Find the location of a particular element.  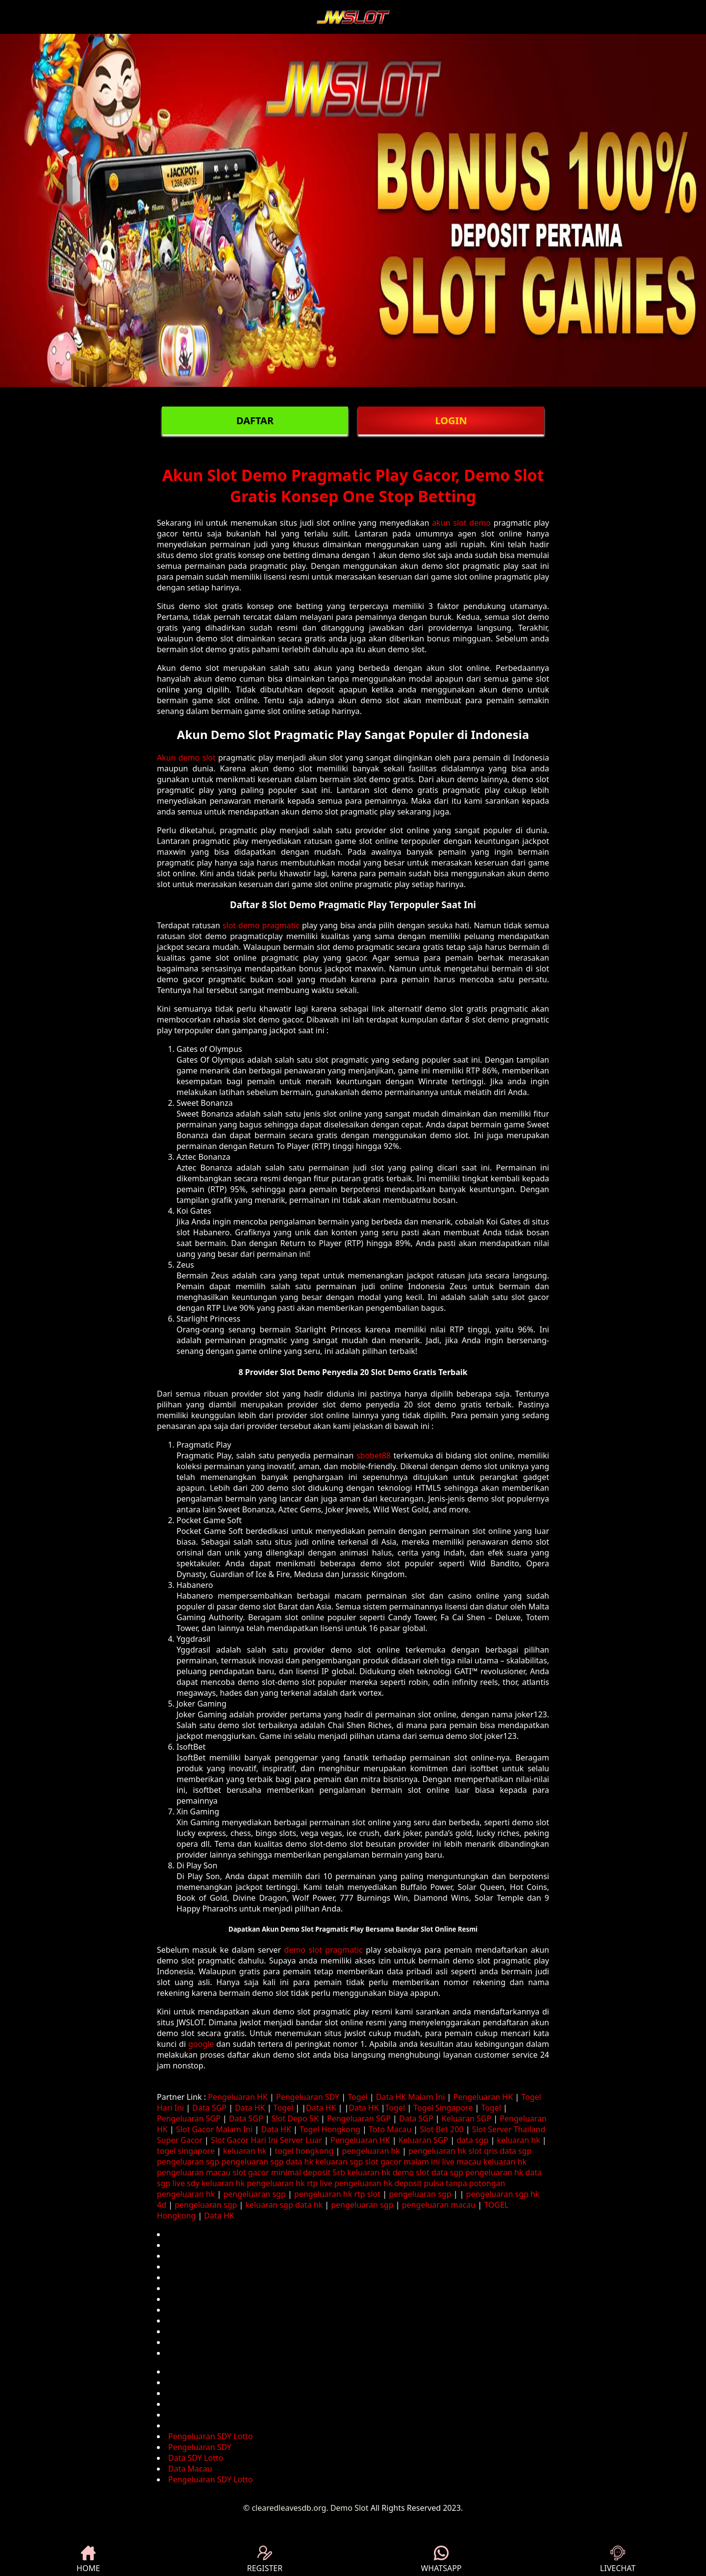

keluaran sgp is located at coordinates (339, 2161).